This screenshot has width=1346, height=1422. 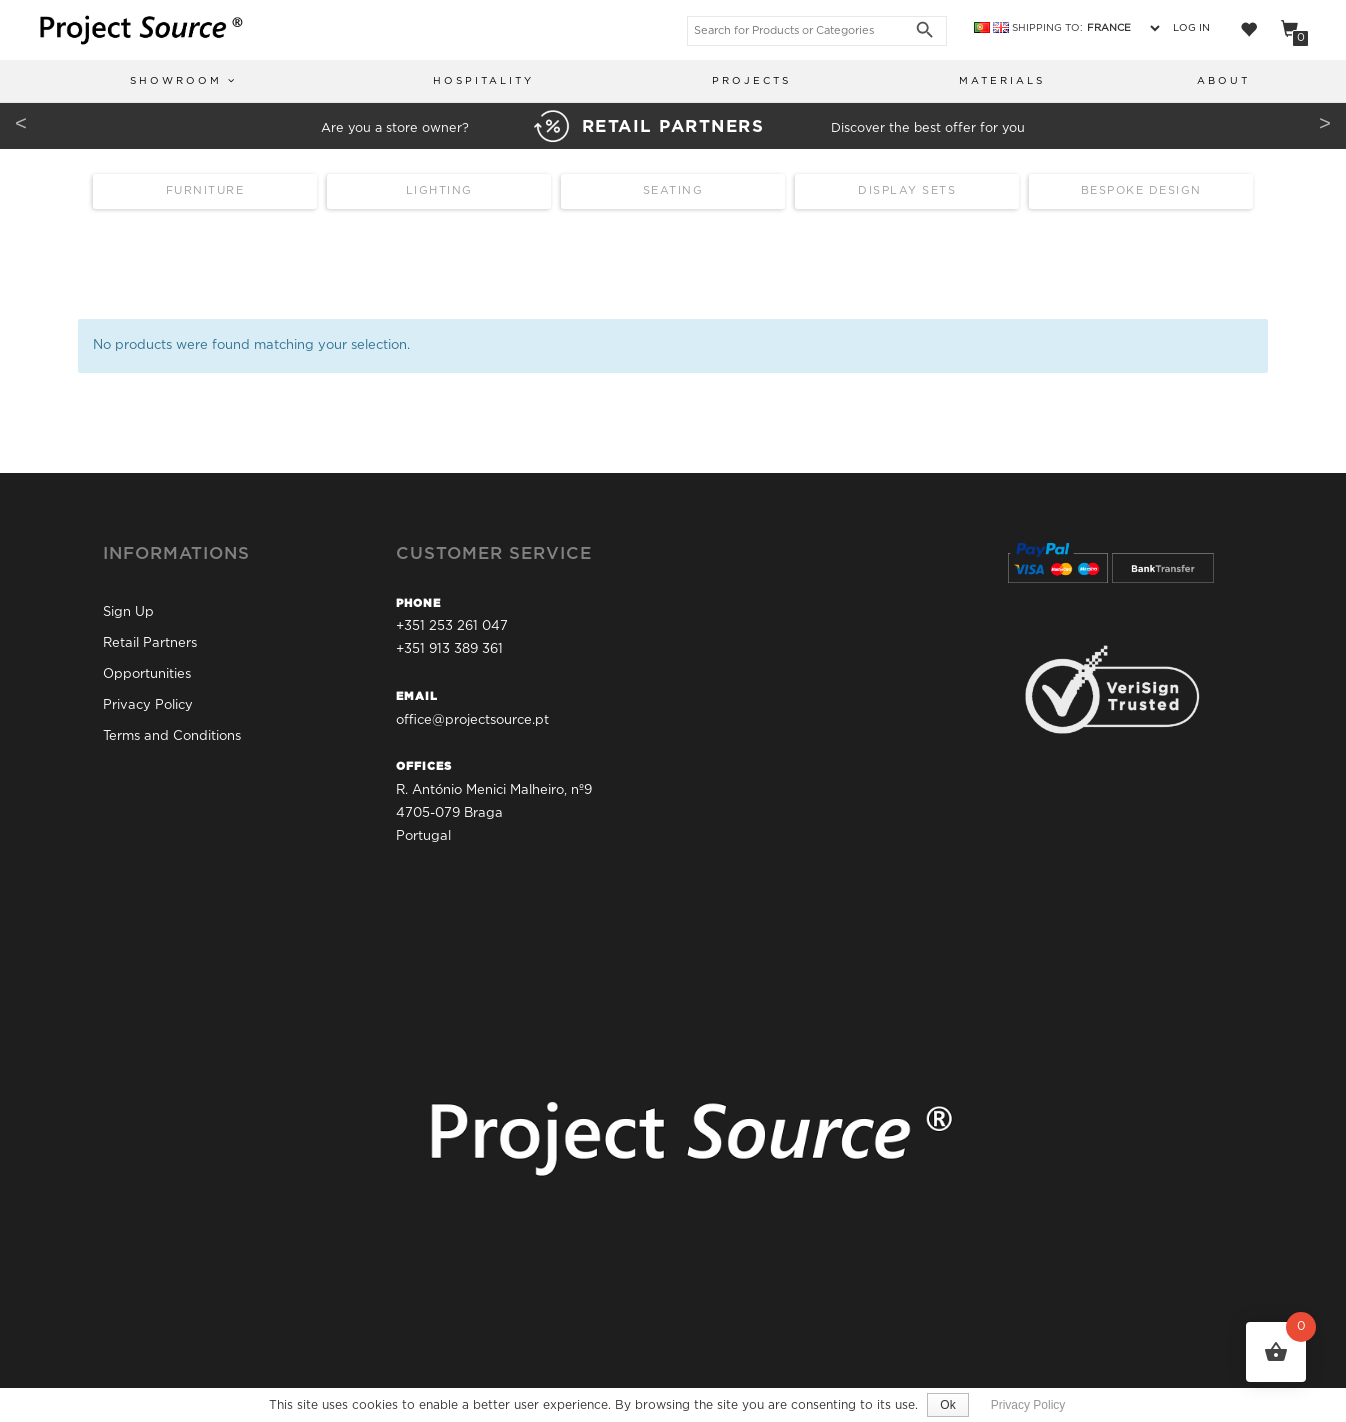 I want to click on Seating, so click(x=673, y=191).